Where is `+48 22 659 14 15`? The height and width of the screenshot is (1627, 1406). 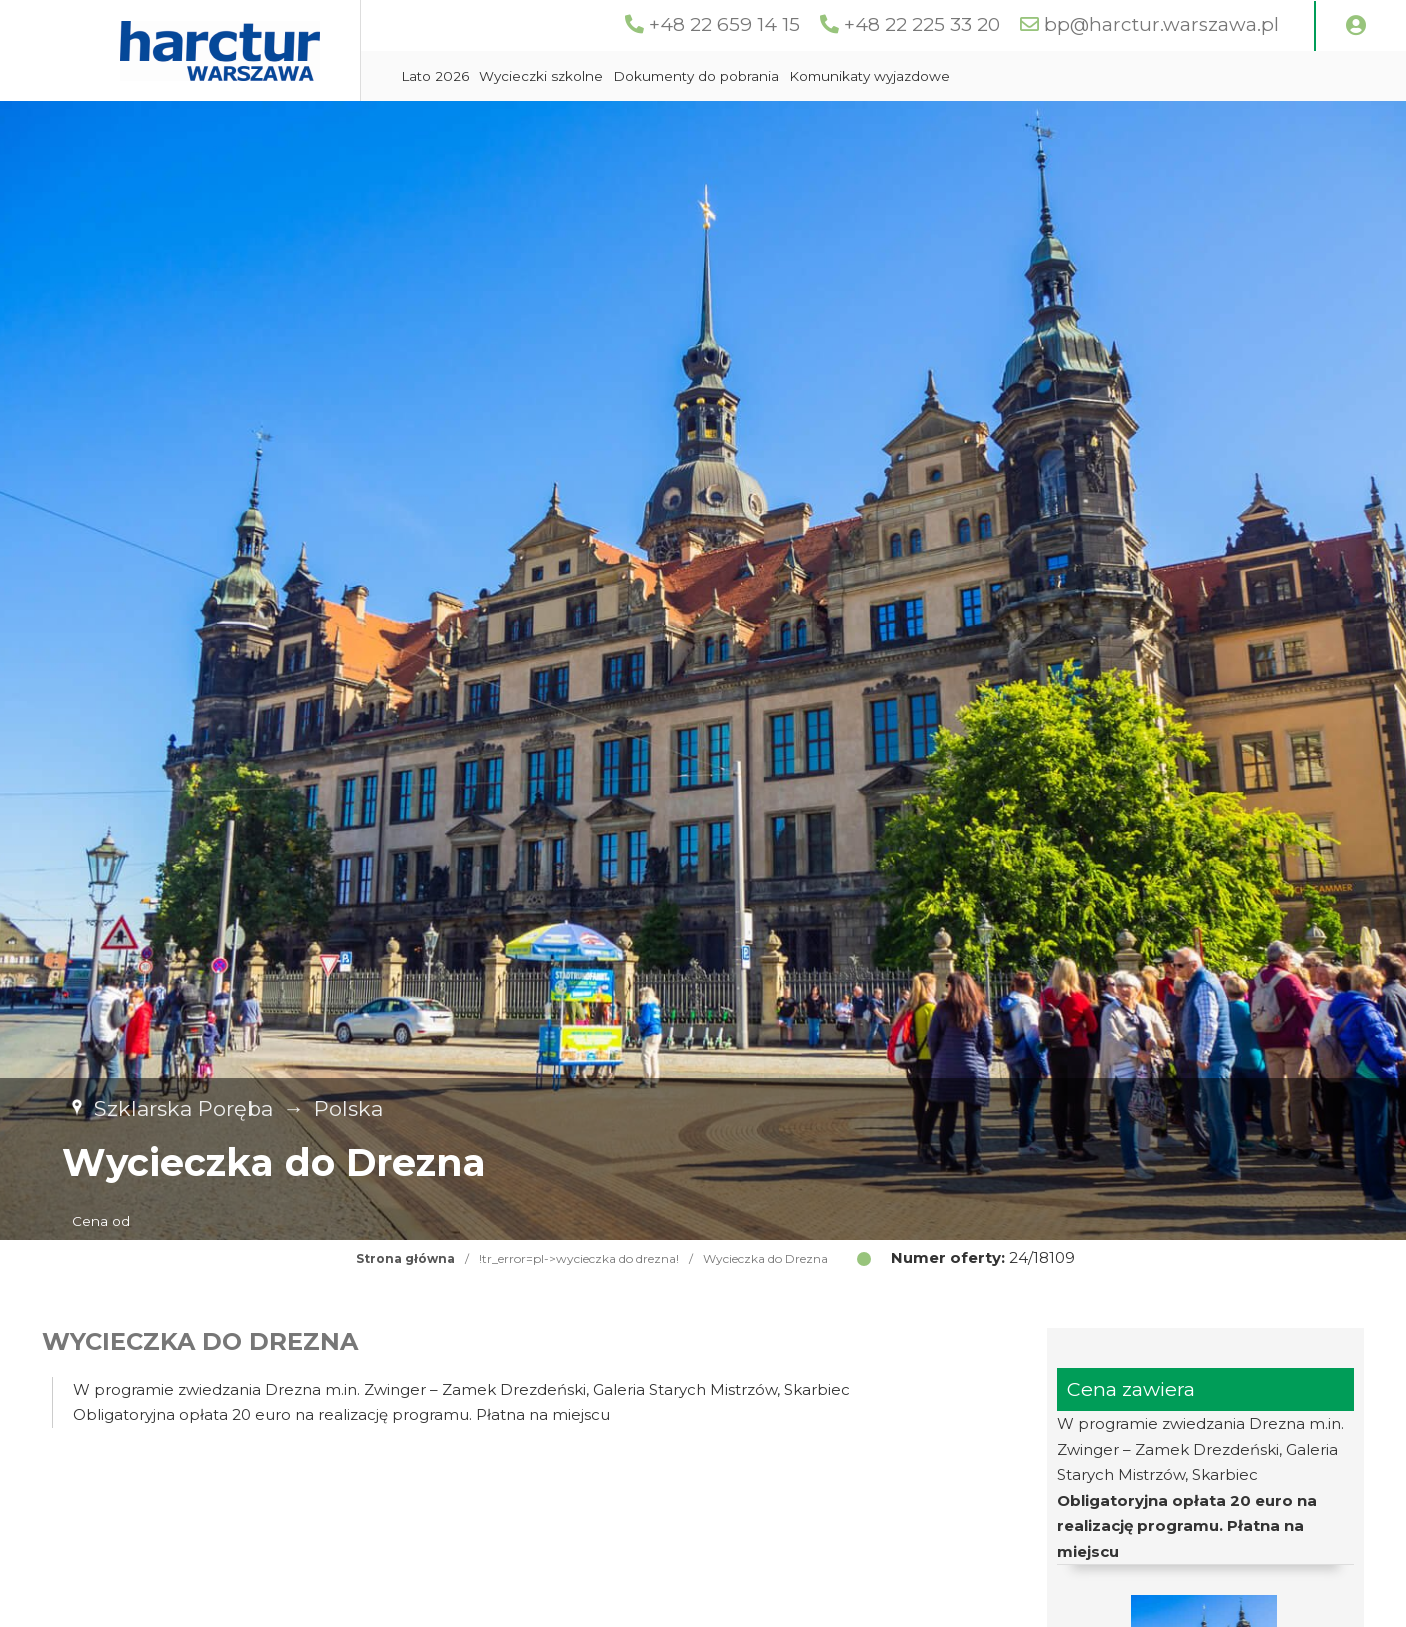 +48 22 659 14 15 is located at coordinates (724, 24).